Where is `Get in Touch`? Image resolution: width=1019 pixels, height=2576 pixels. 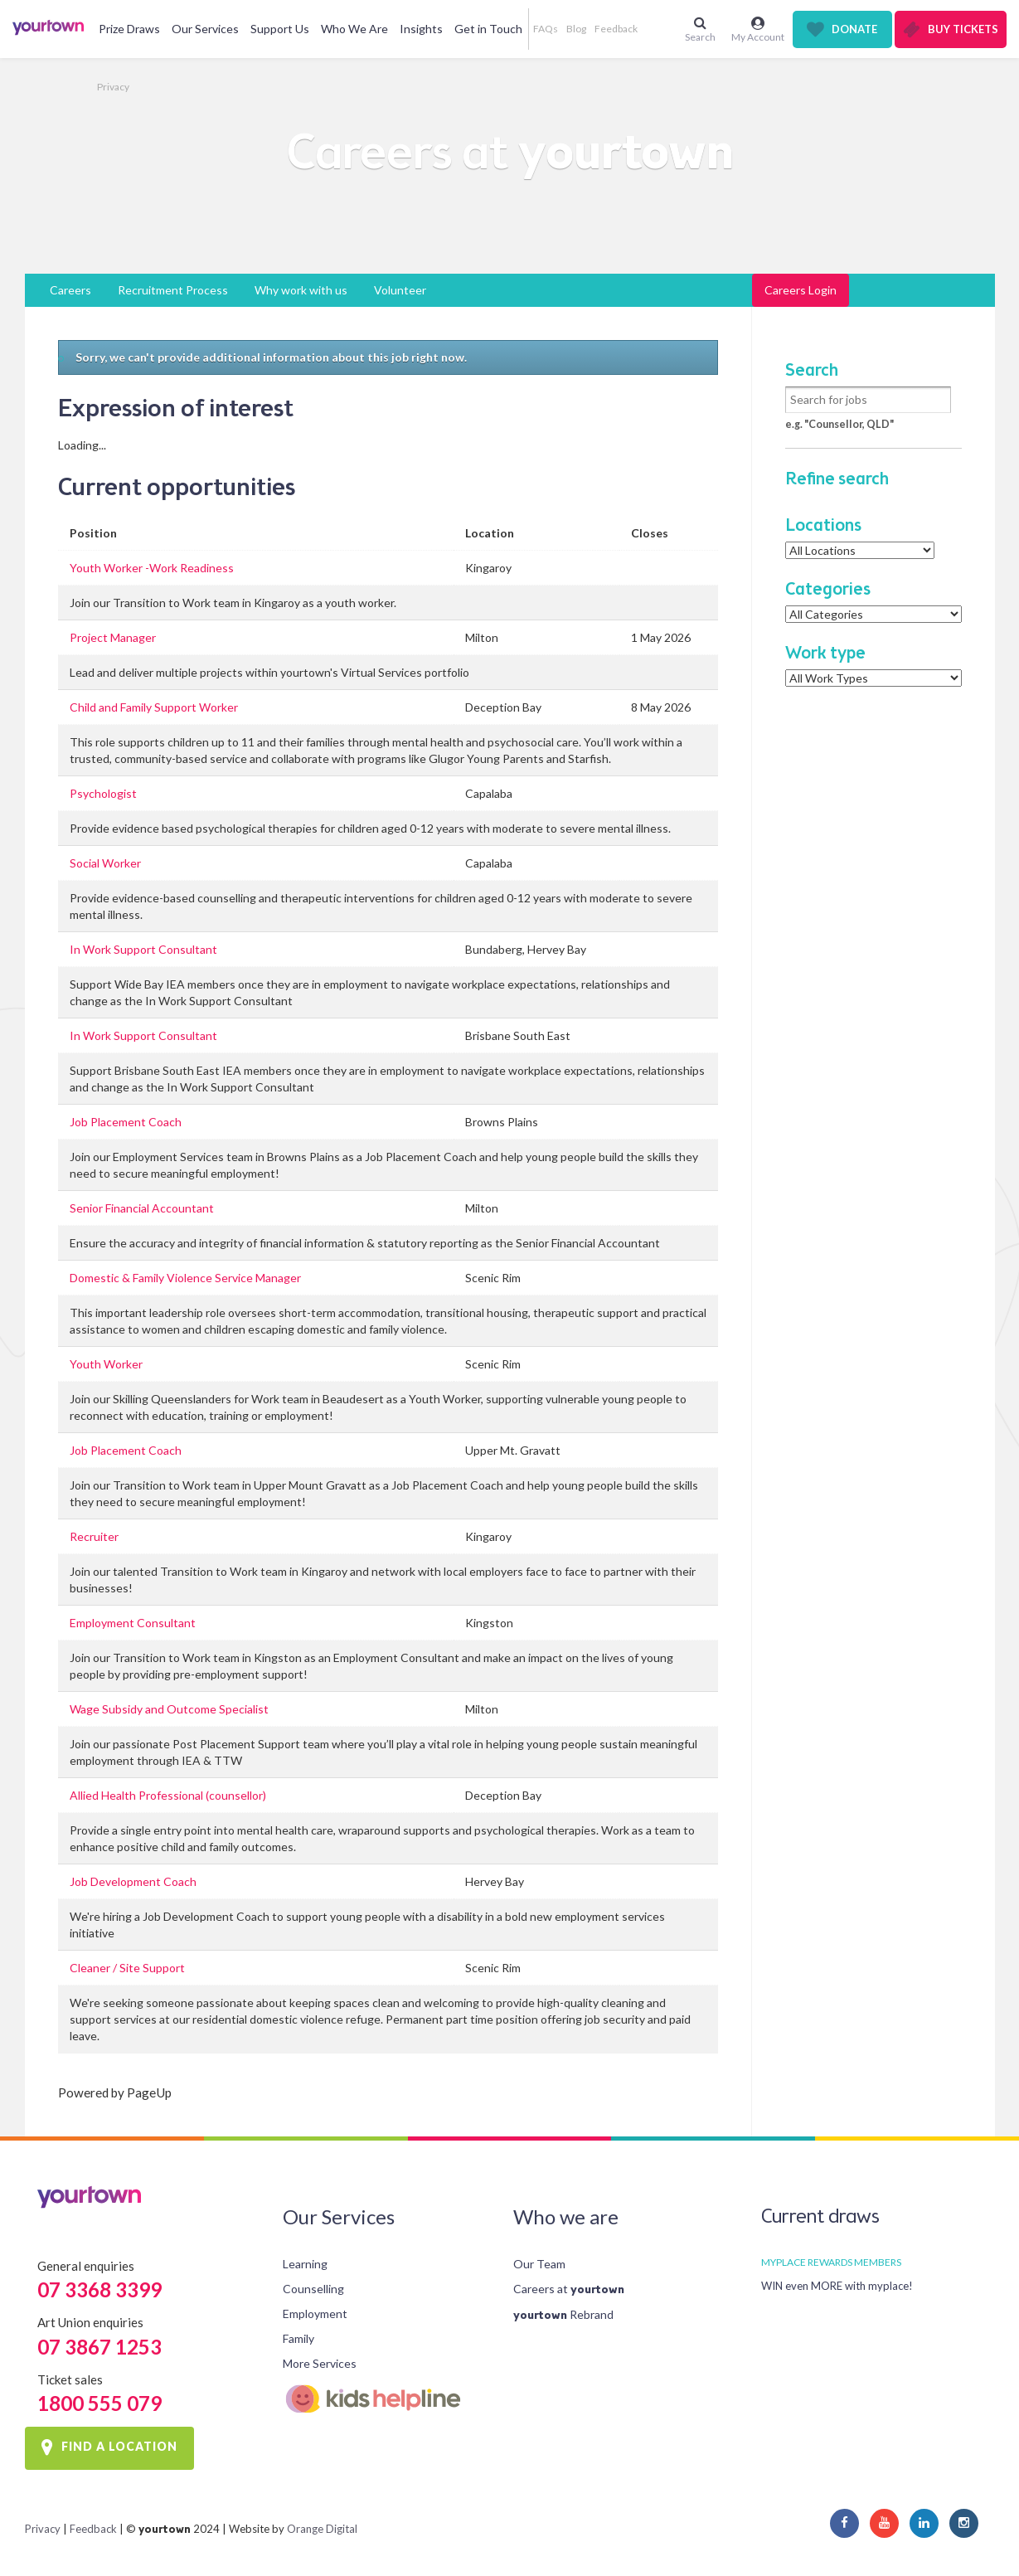
Get in Touch is located at coordinates (488, 29).